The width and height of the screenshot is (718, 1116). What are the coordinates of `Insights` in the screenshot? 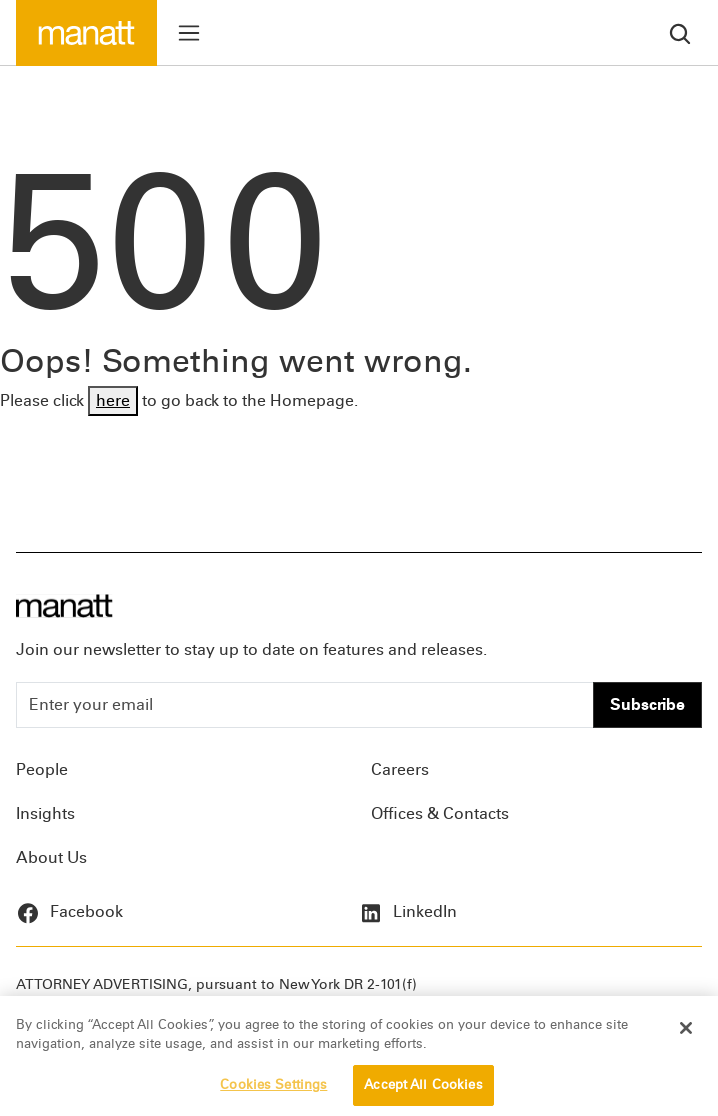 It's located at (45, 813).